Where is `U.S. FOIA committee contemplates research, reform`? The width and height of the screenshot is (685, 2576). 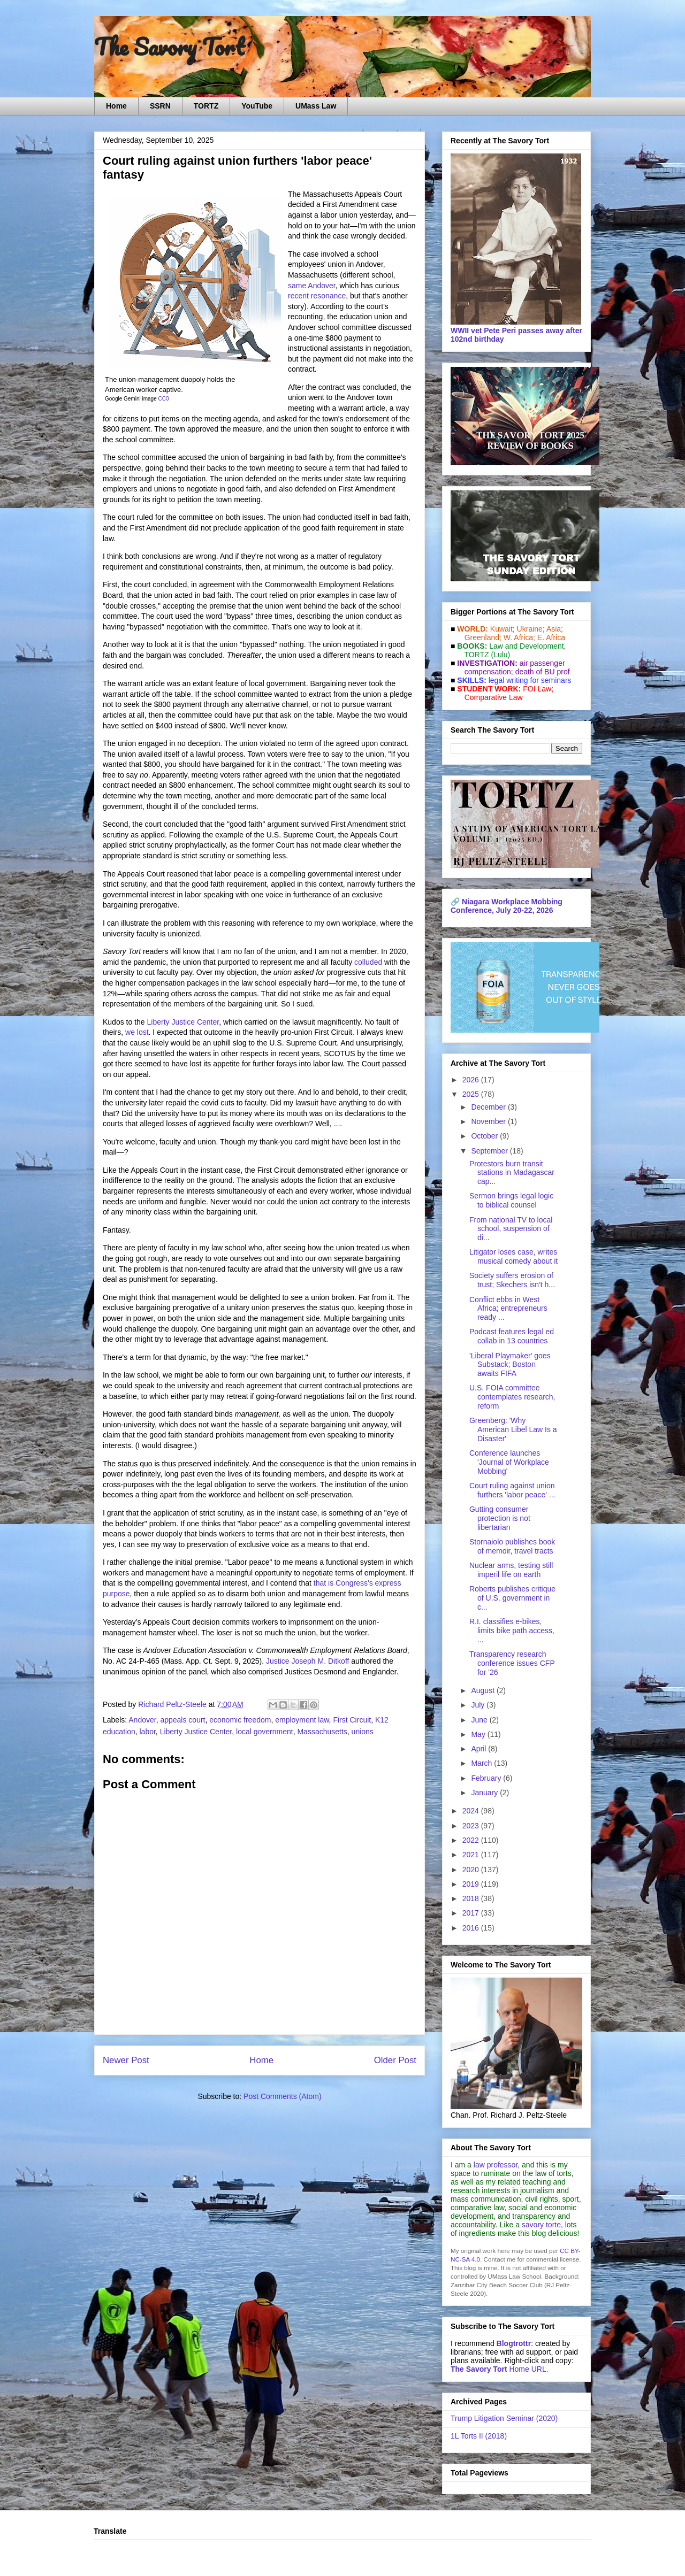
U.S. FOIA committee contemplates research, reform is located at coordinates (512, 1396).